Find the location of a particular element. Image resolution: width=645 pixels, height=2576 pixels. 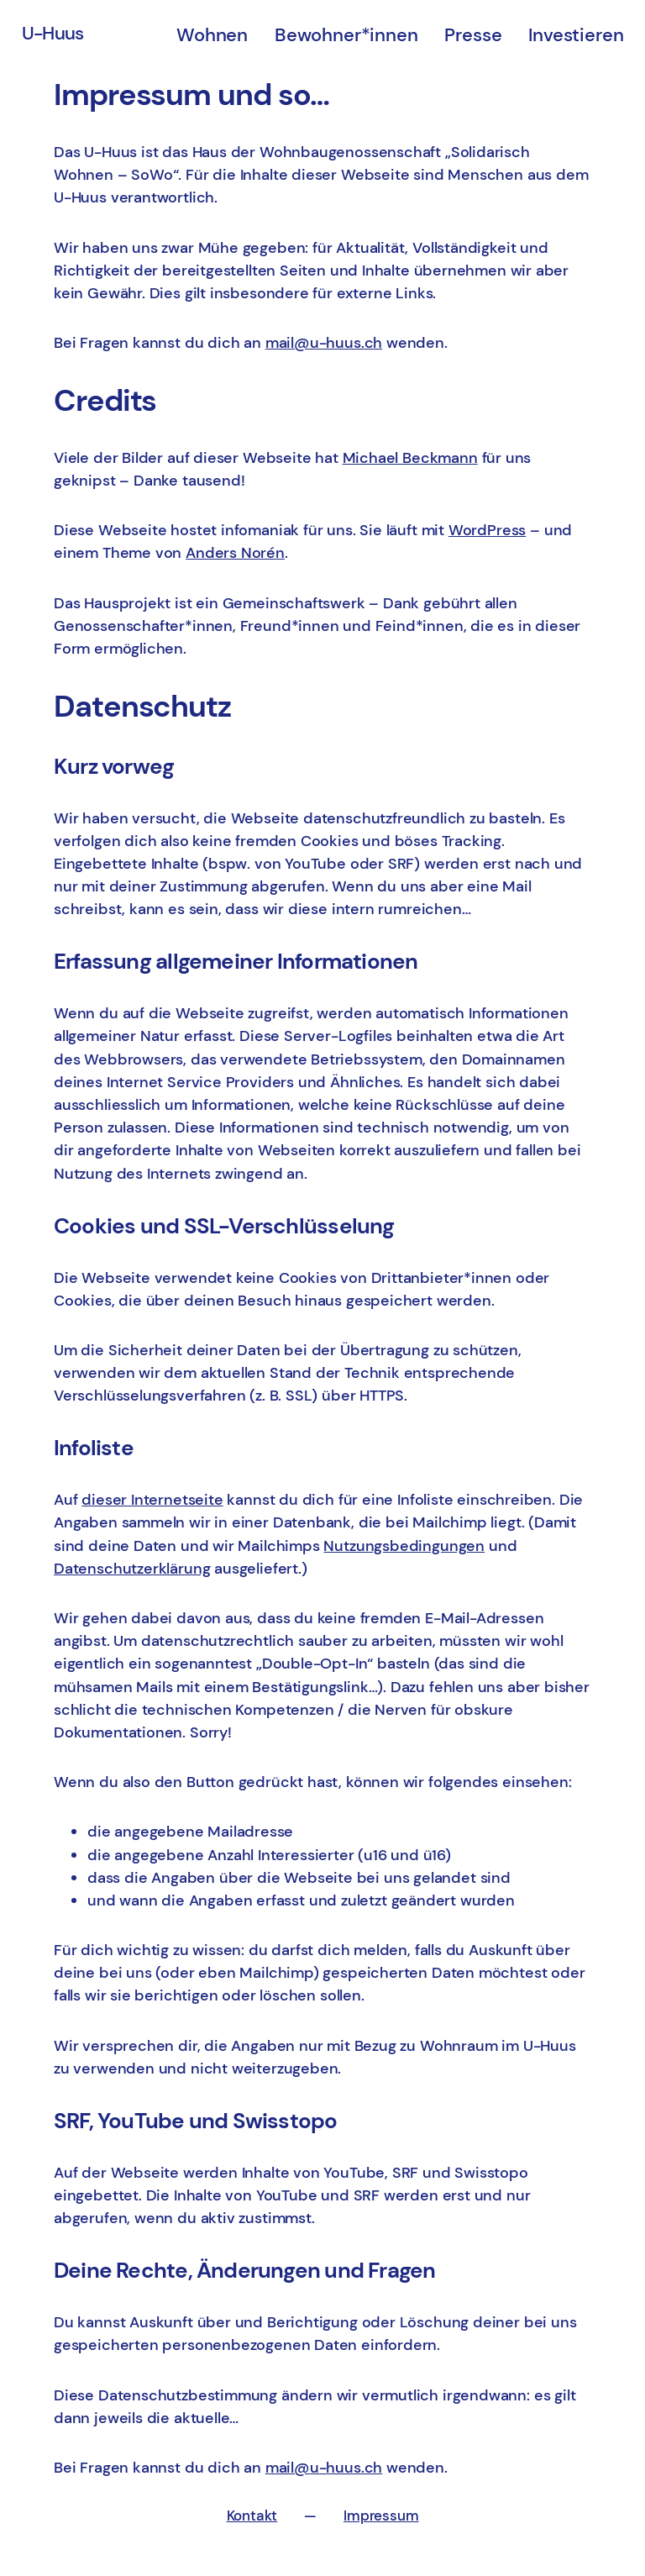

Anders Norén is located at coordinates (235, 553).